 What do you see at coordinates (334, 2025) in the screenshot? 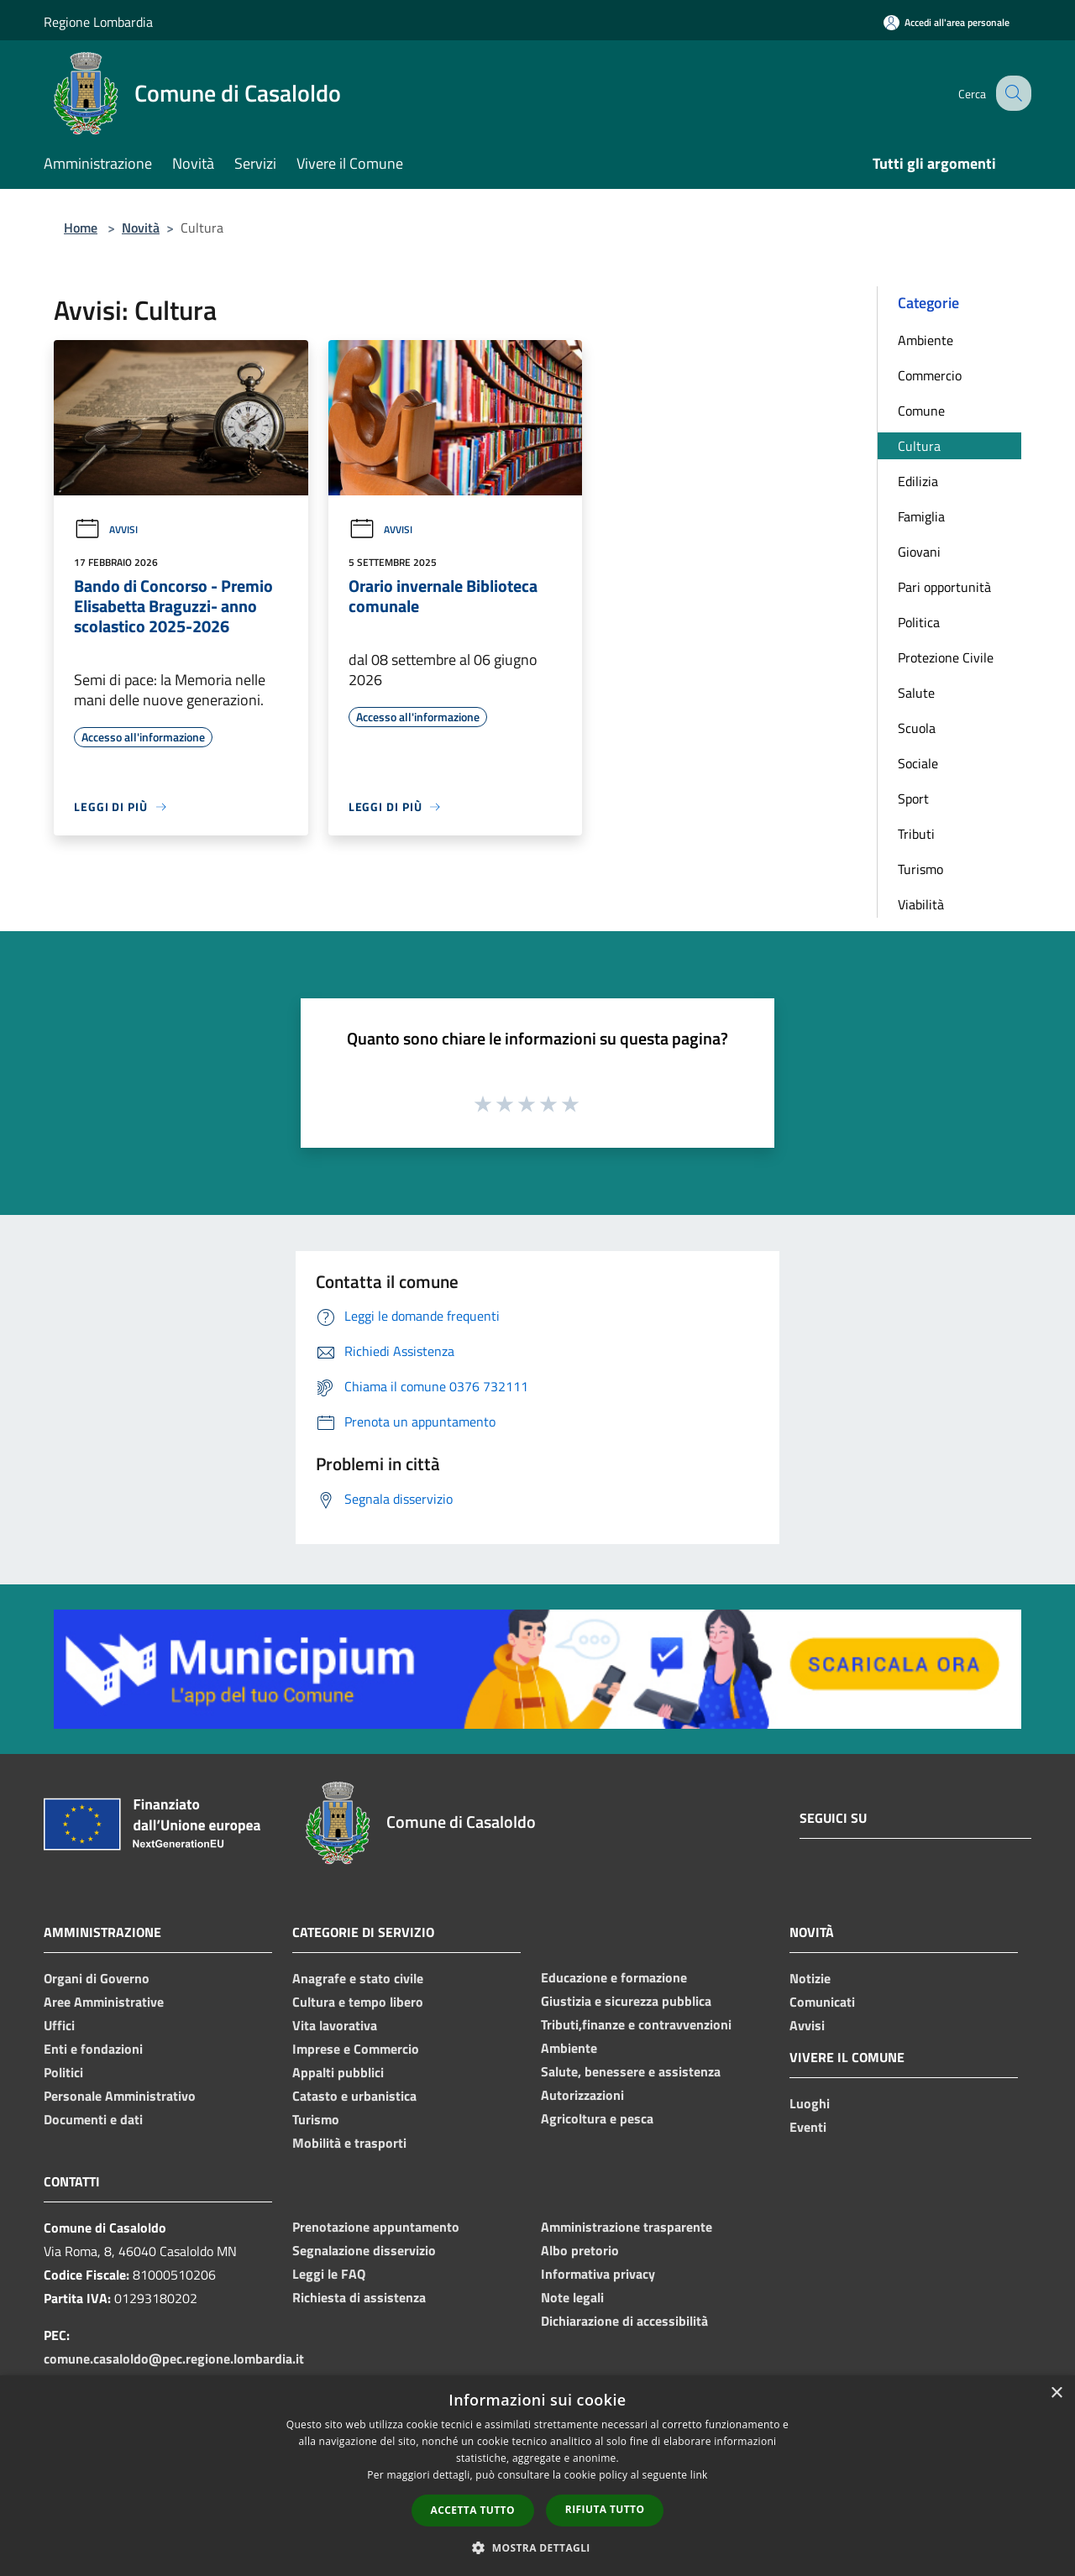
I see `Vita lavorativa` at bounding box center [334, 2025].